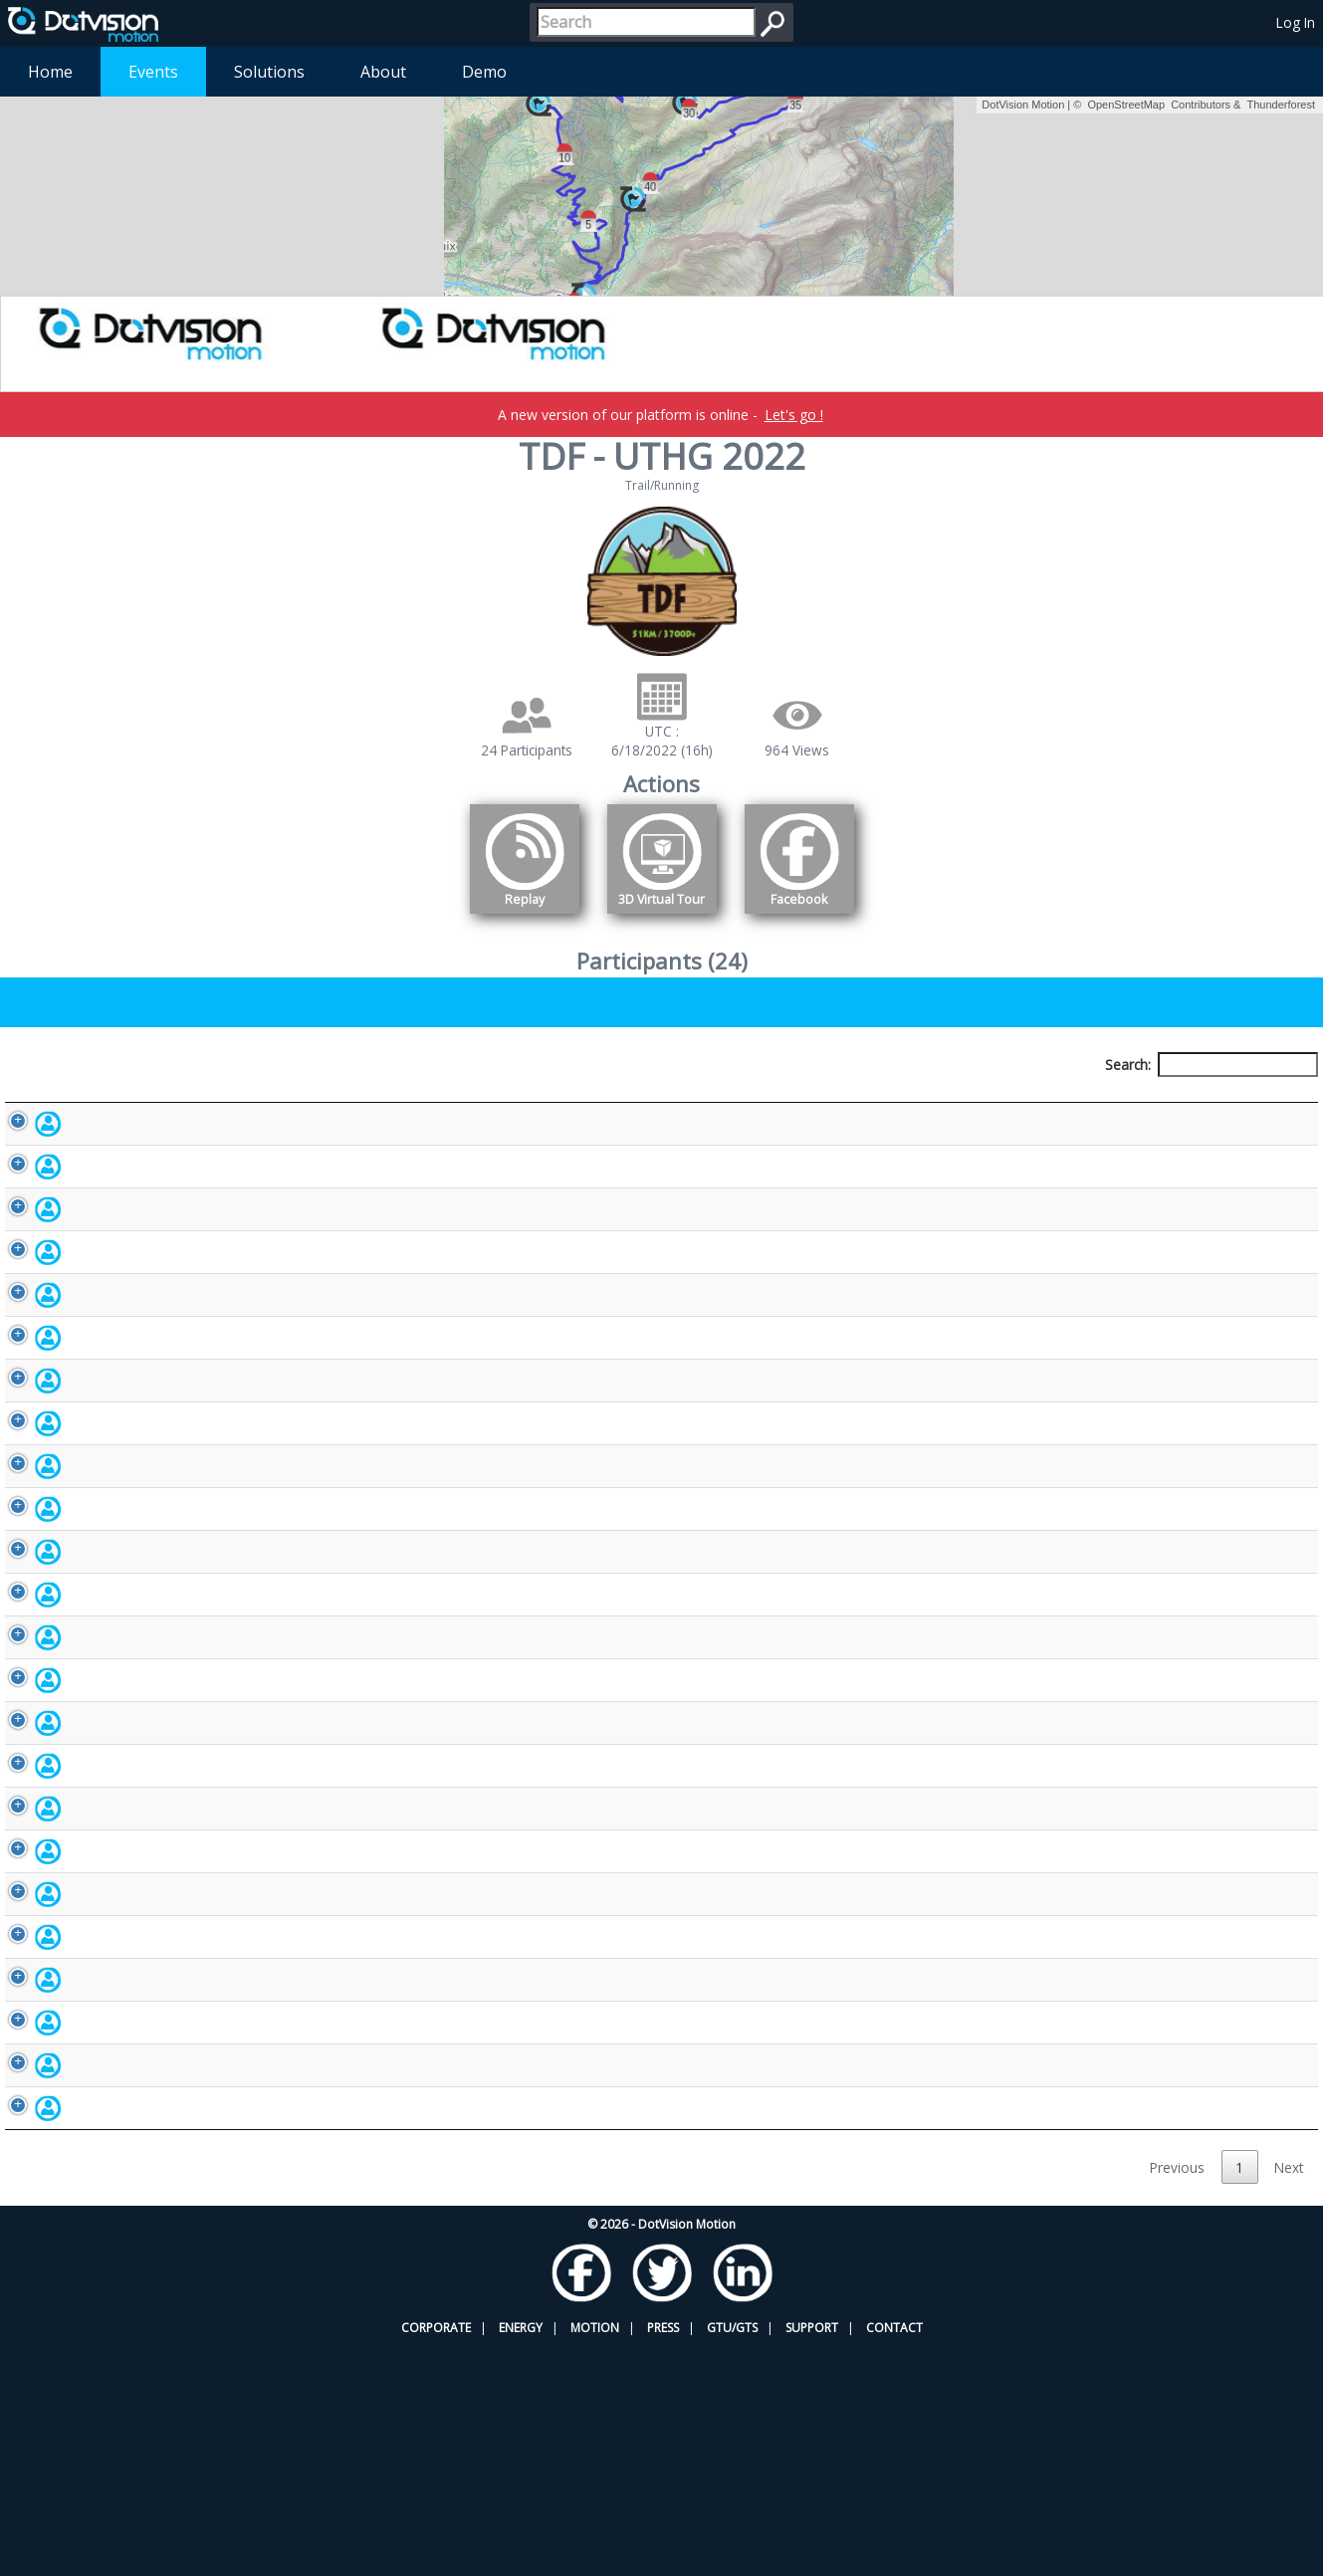 The width and height of the screenshot is (1323, 2576). What do you see at coordinates (50, 72) in the screenshot?
I see `Home` at bounding box center [50, 72].